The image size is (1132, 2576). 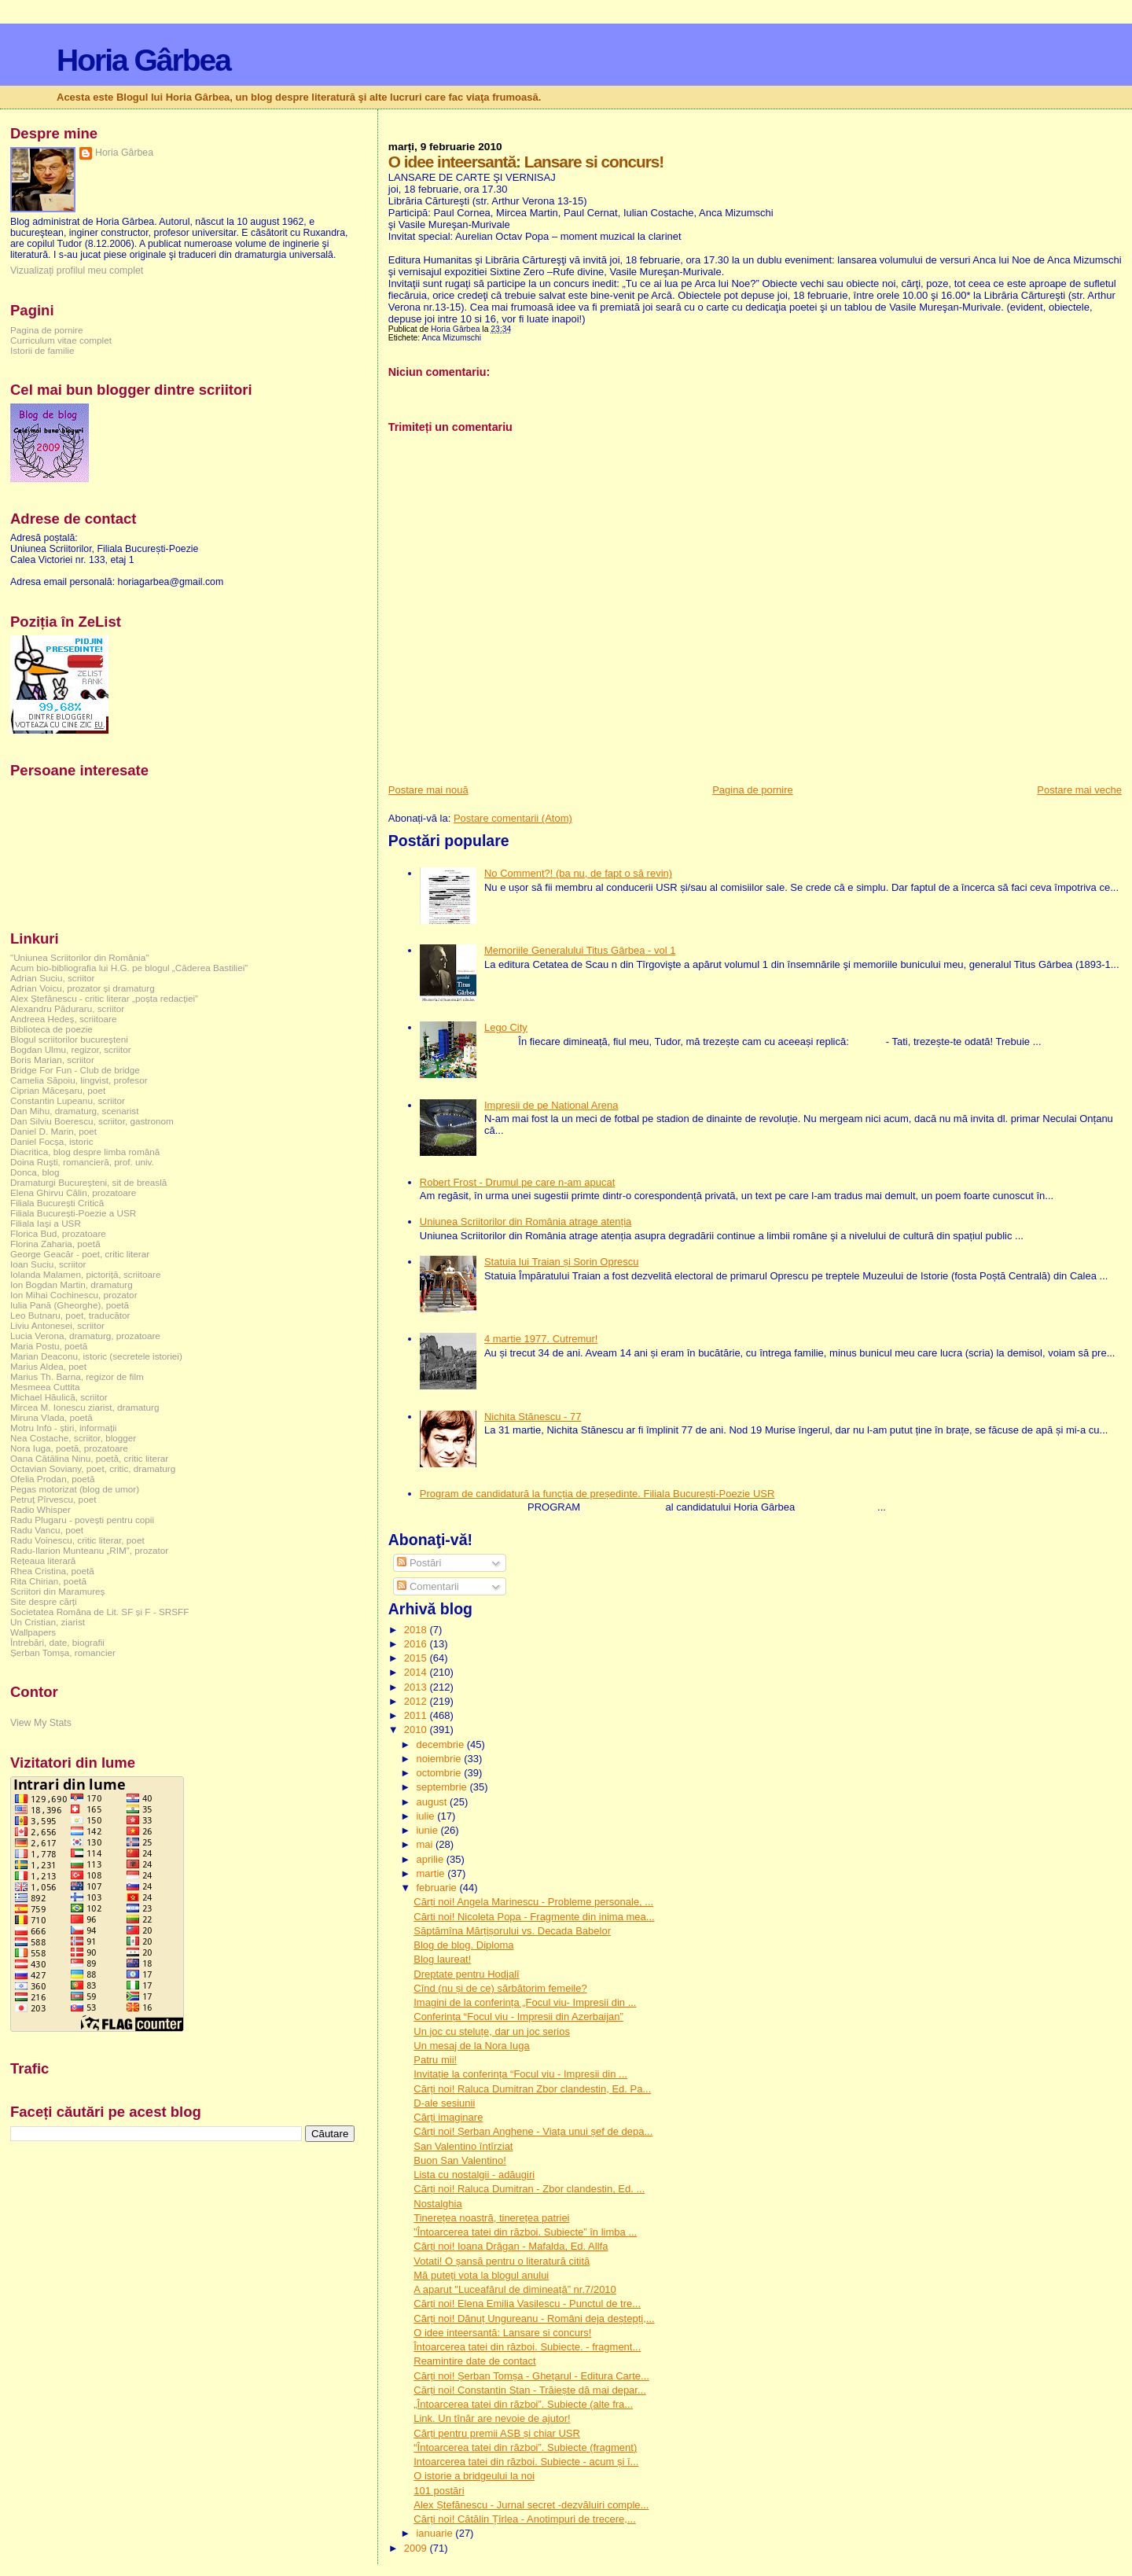 I want to click on Filiala București-Poezie a USR, so click(x=73, y=1213).